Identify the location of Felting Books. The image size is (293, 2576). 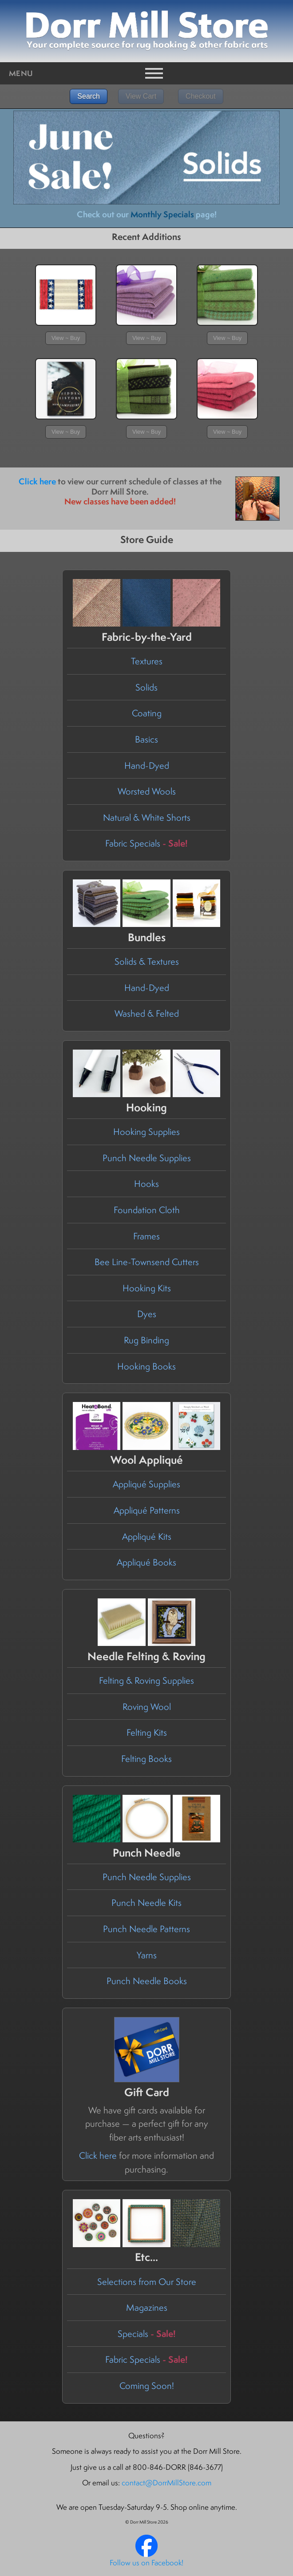
(146, 1759).